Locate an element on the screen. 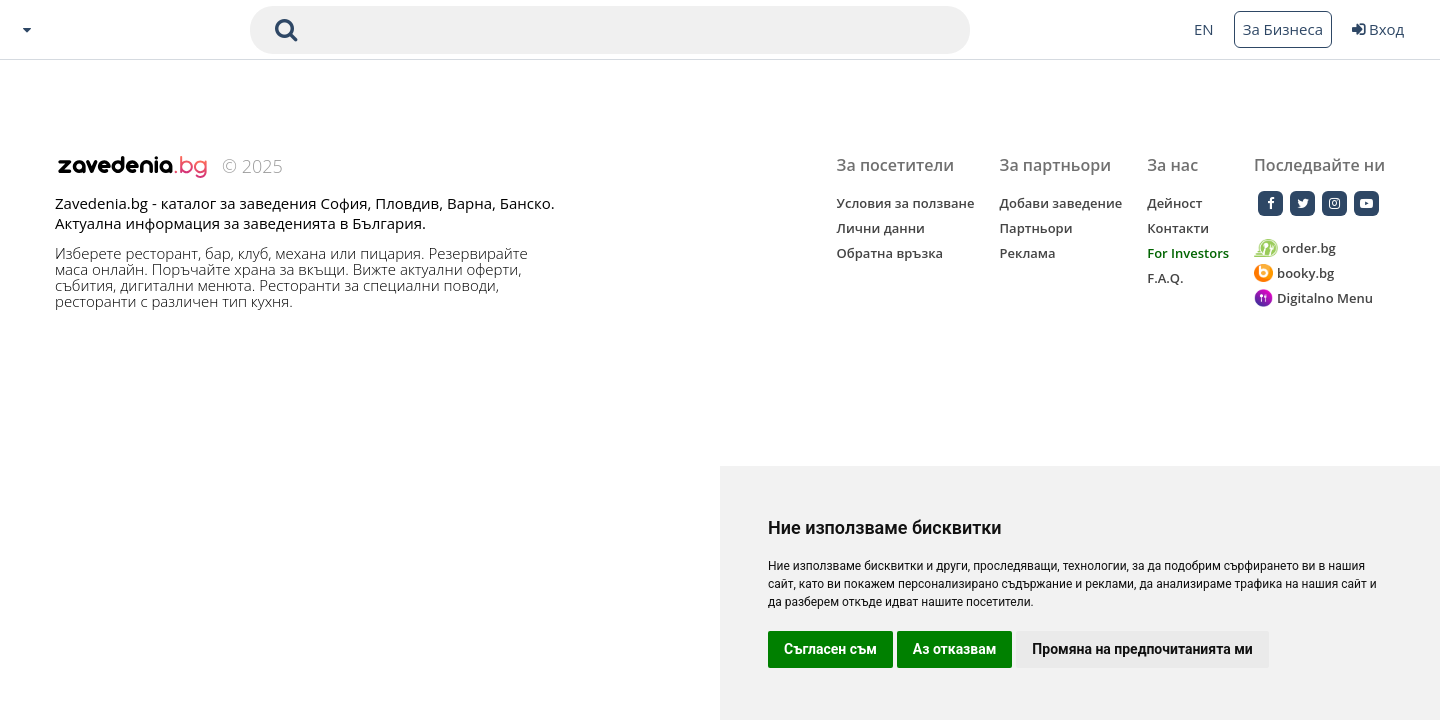  F.A.Q. is located at coordinates (1165, 278).